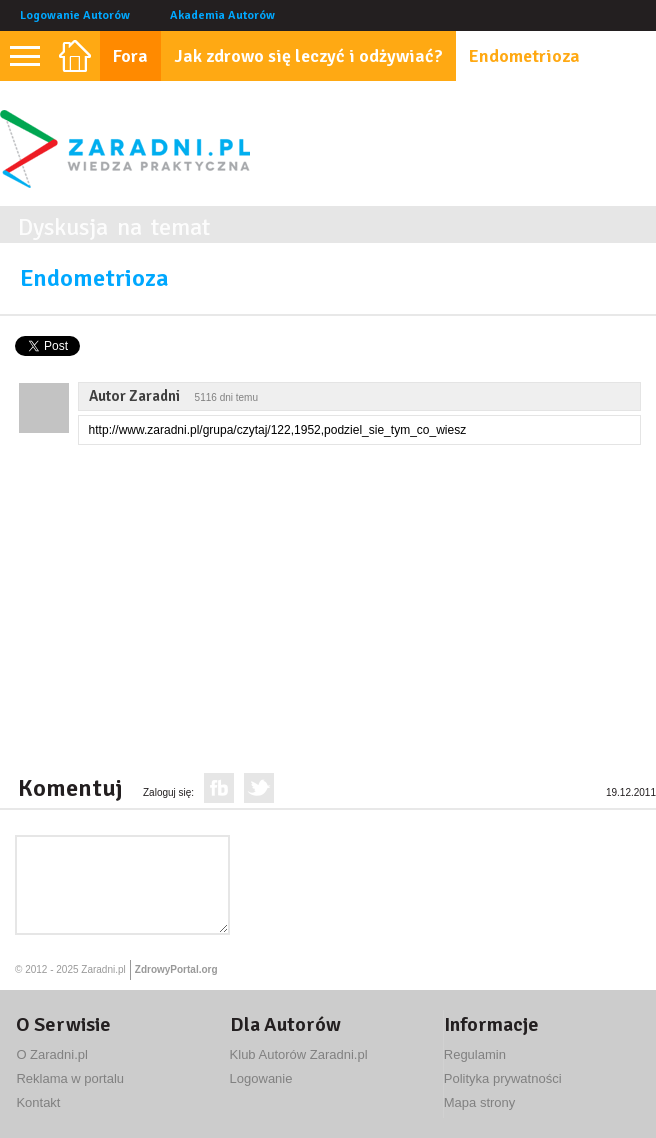 The image size is (656, 1138). I want to click on Kontakt, so click(38, 1102).